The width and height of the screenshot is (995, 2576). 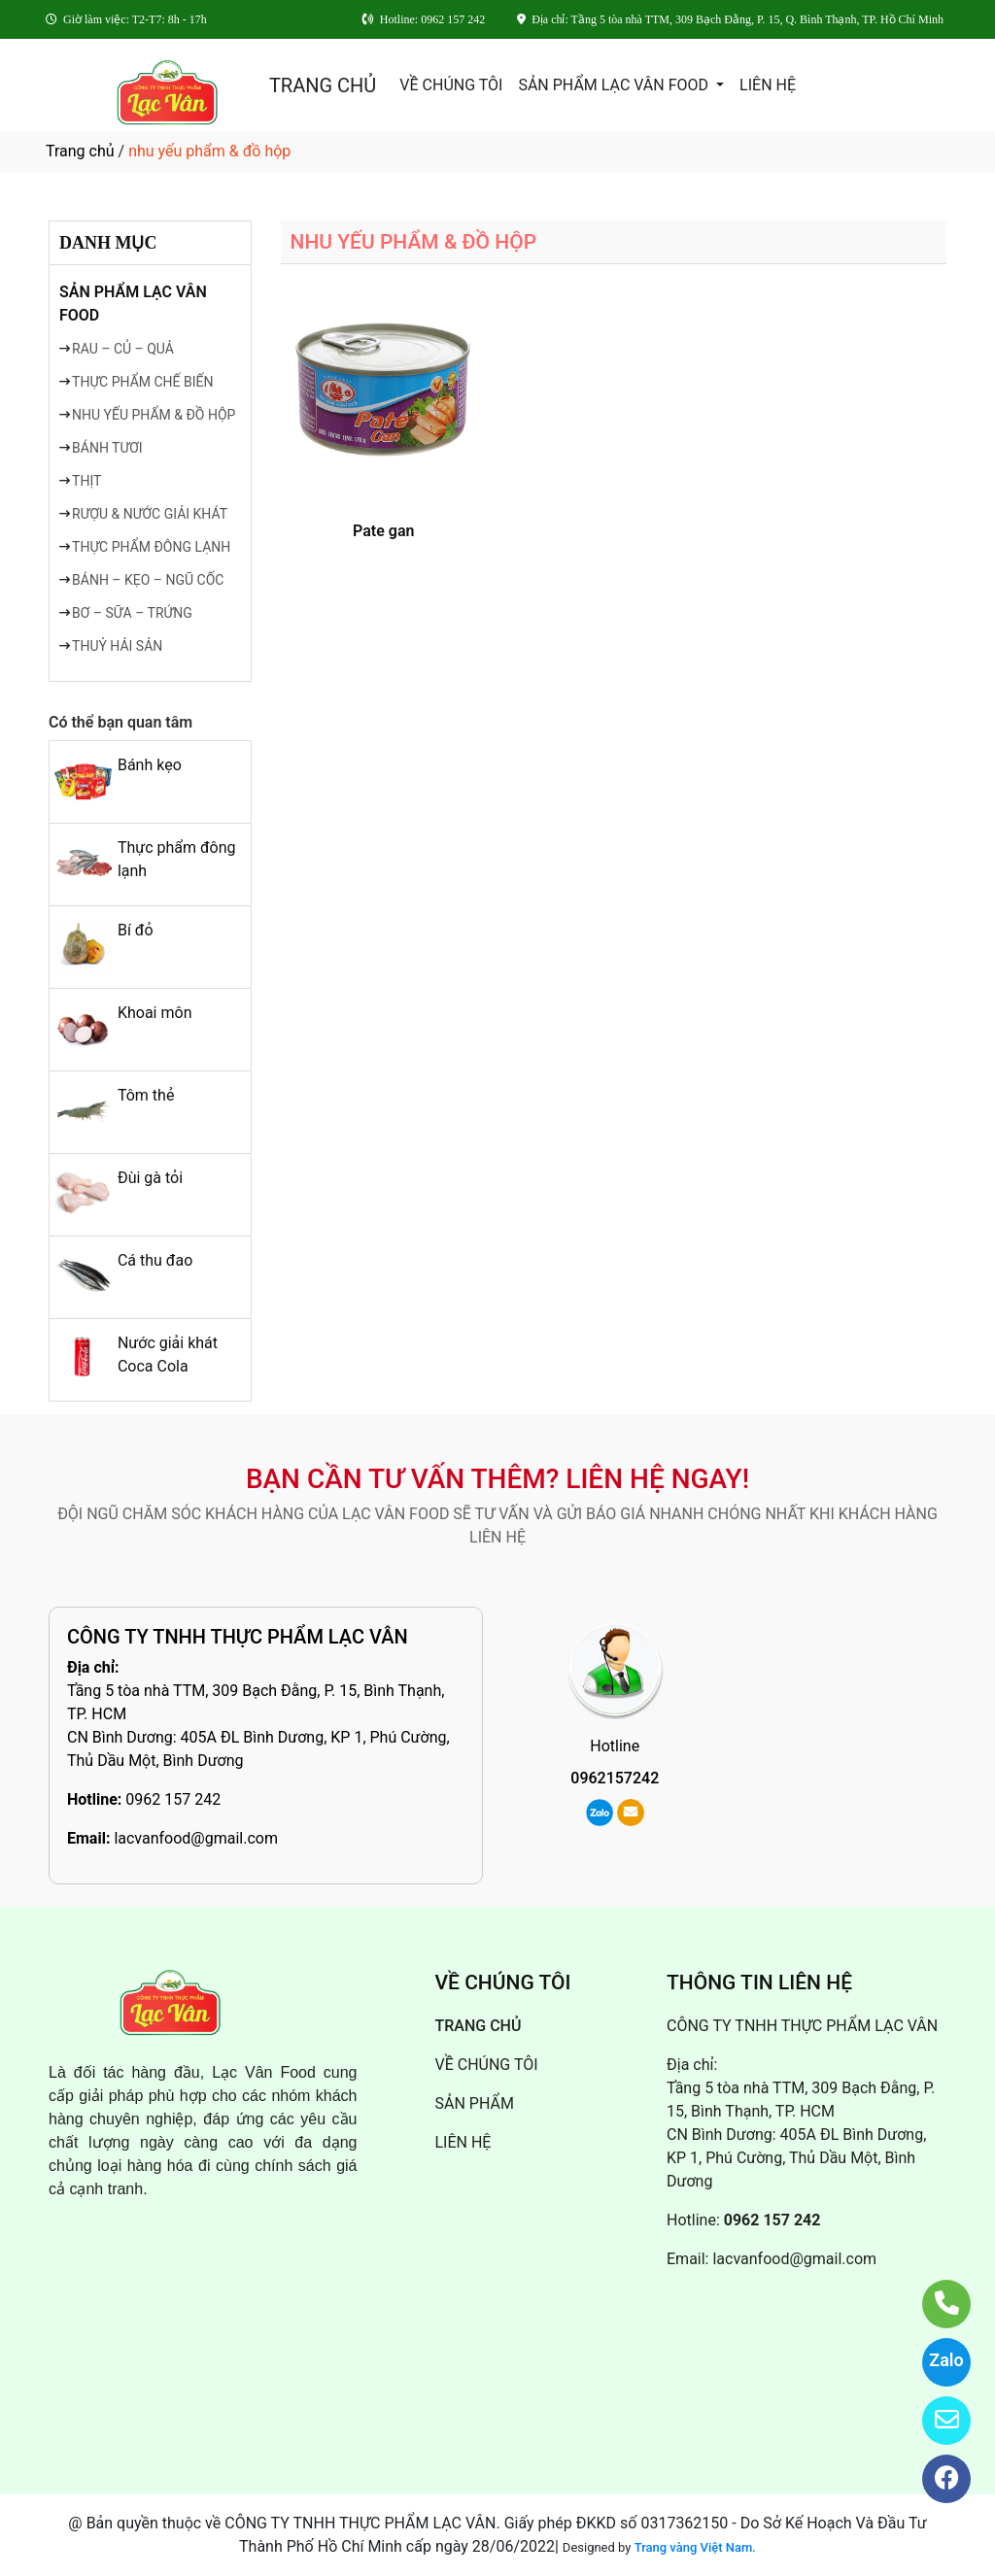 I want to click on TRANG CHỦ, so click(x=322, y=85).